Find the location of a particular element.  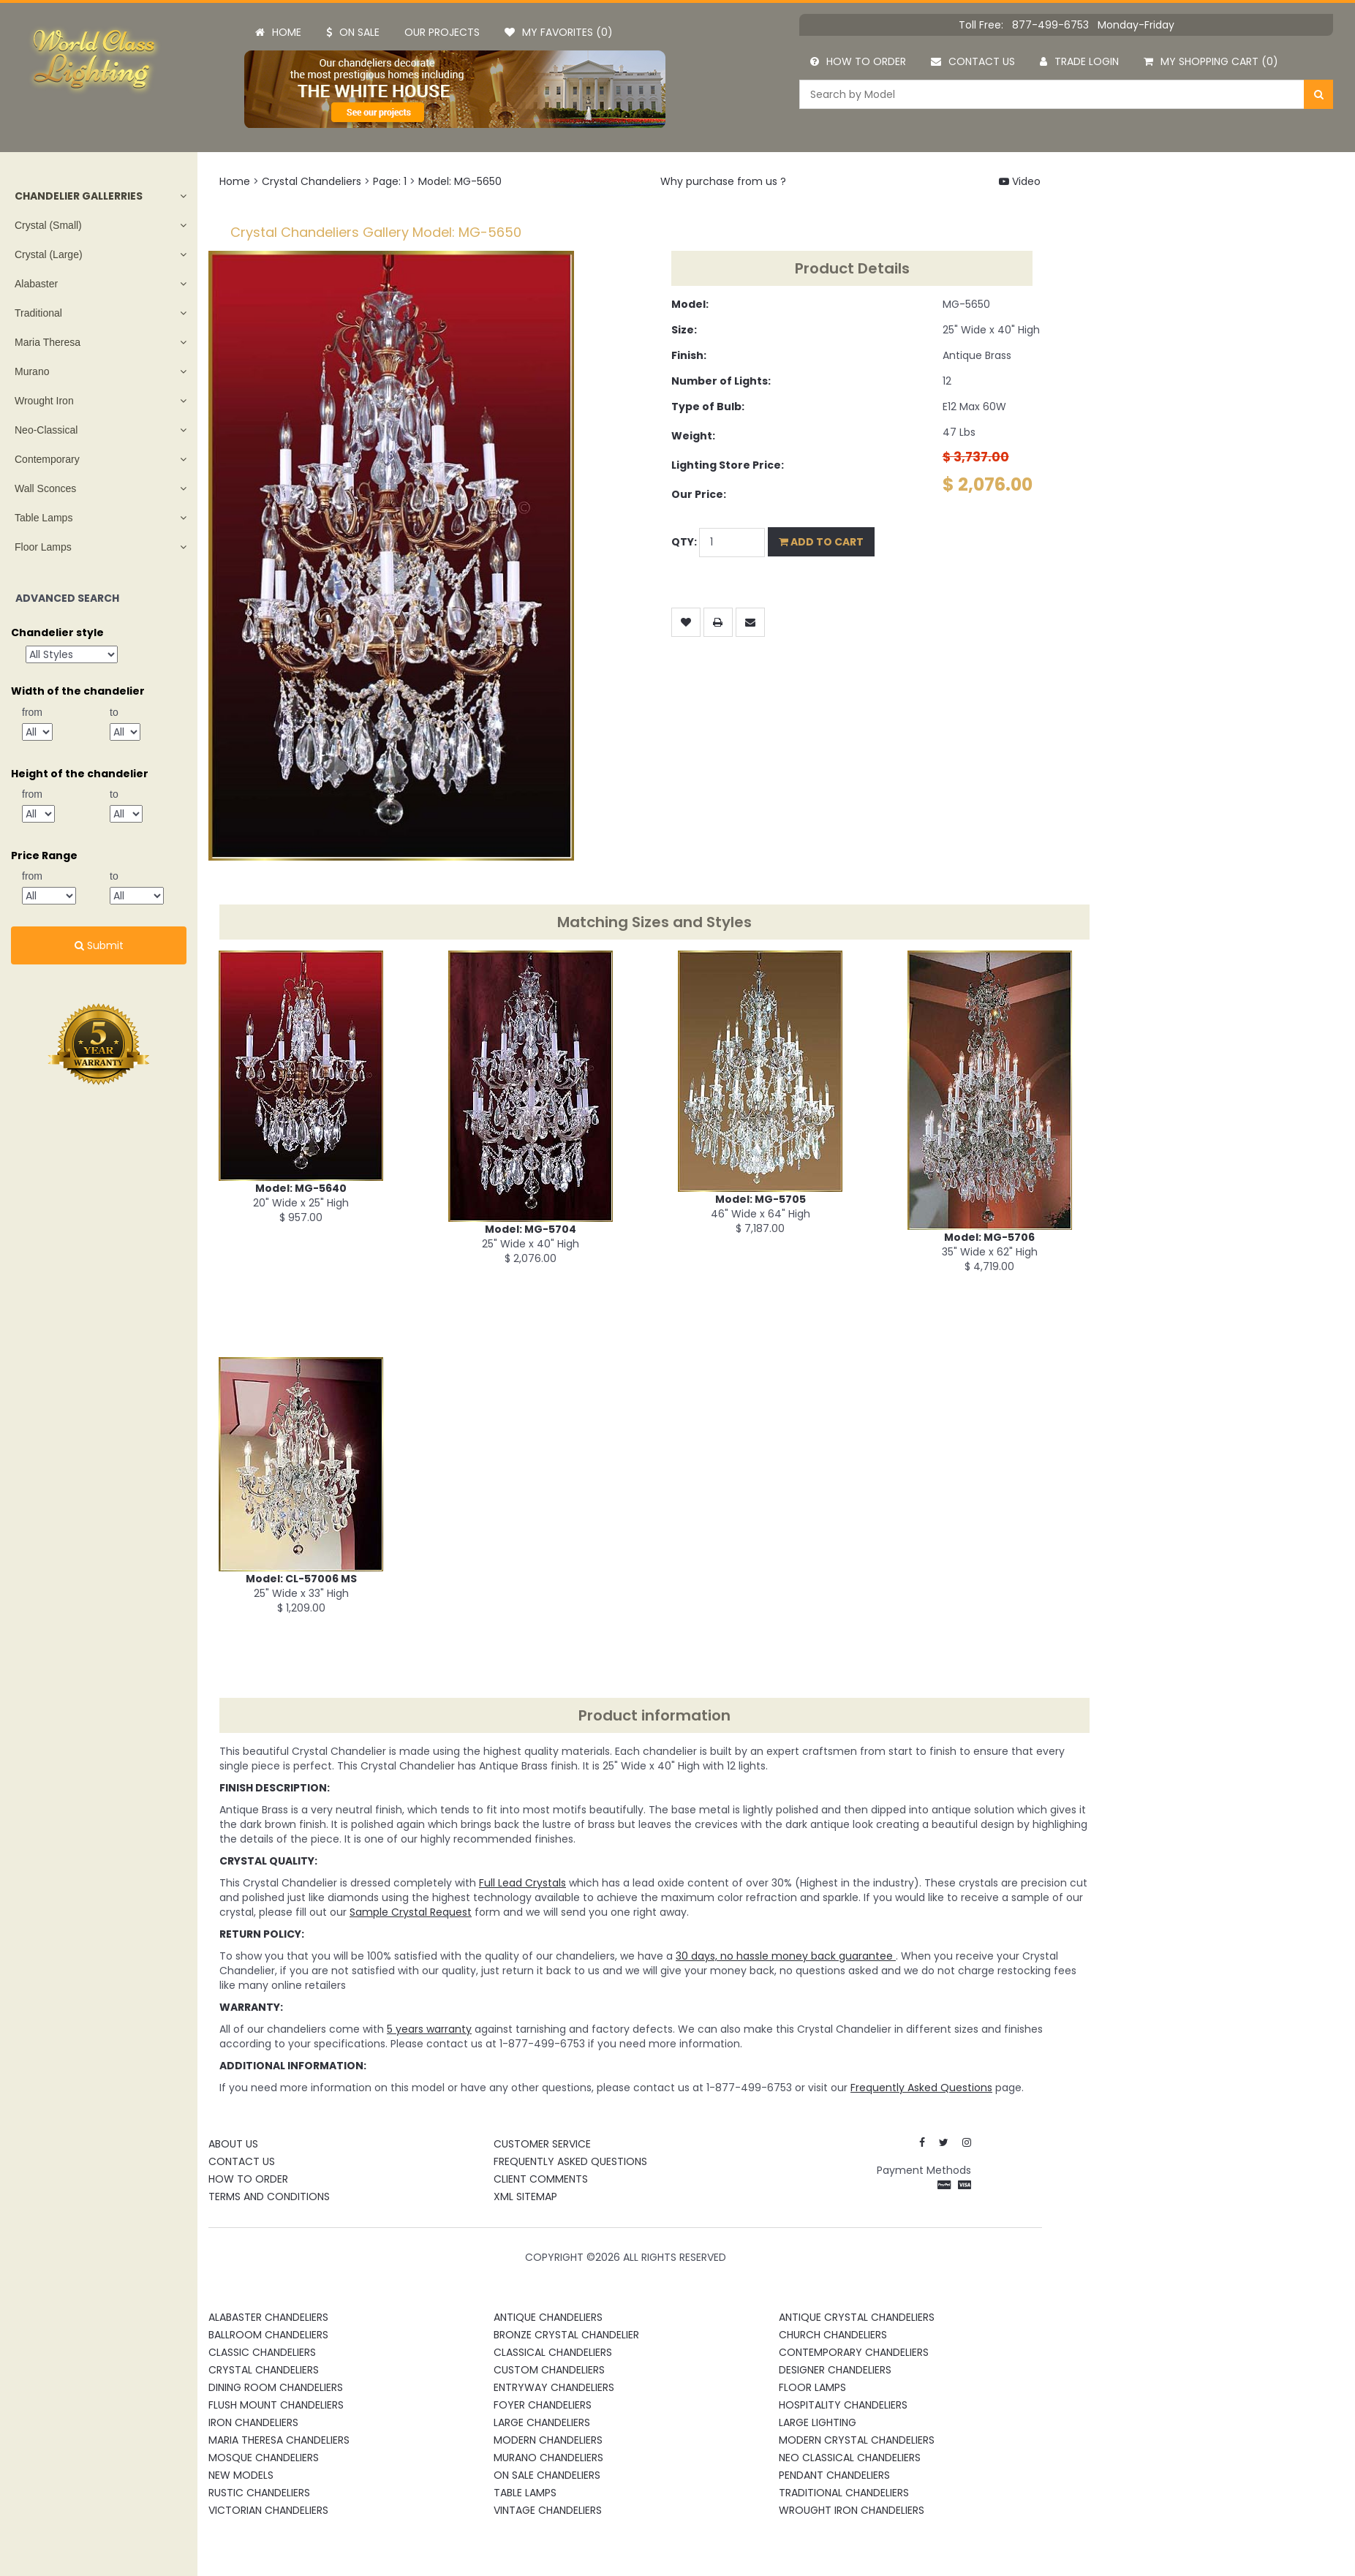

Neo Classical Chandeliers is located at coordinates (850, 2457).